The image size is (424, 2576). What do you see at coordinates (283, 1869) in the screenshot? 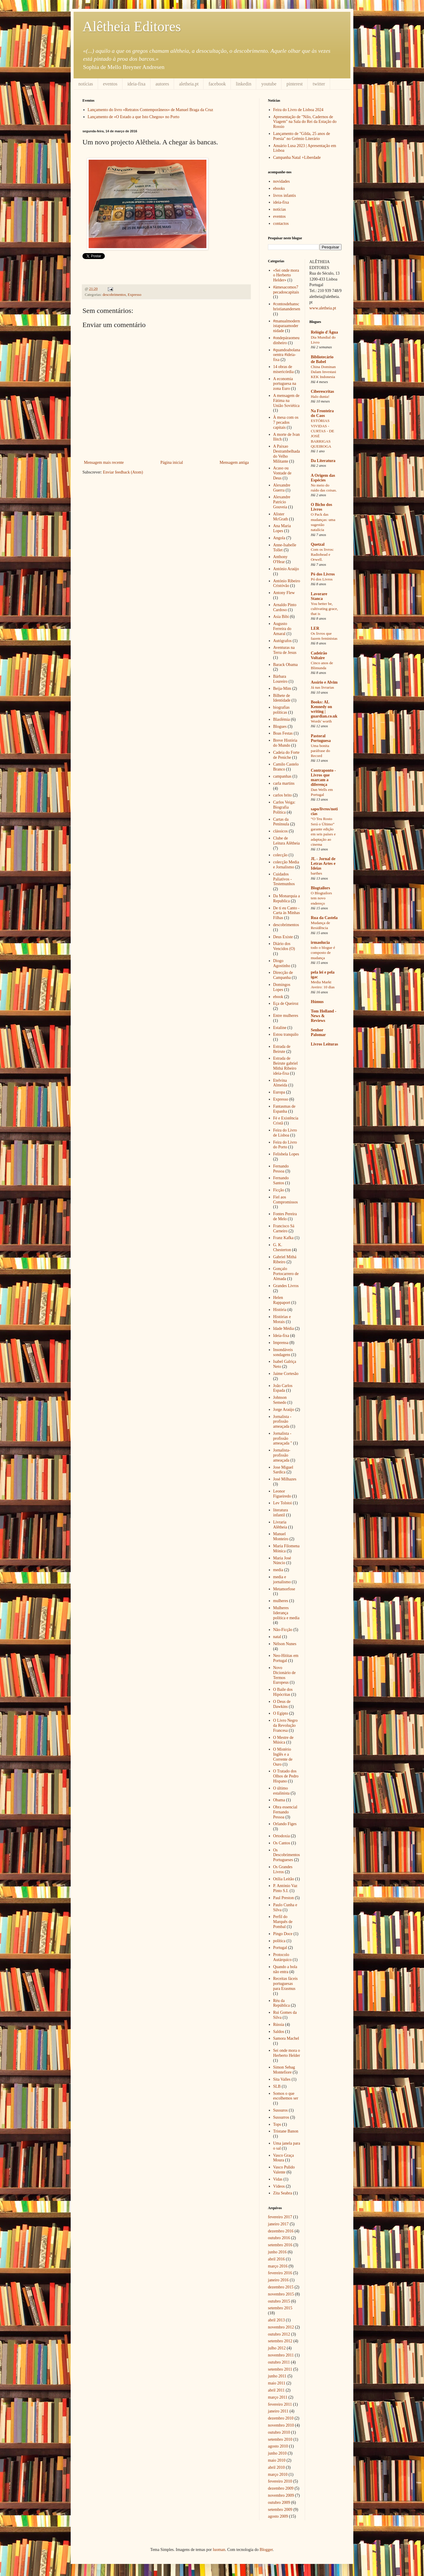
I see `Os Grandes Livros` at bounding box center [283, 1869].